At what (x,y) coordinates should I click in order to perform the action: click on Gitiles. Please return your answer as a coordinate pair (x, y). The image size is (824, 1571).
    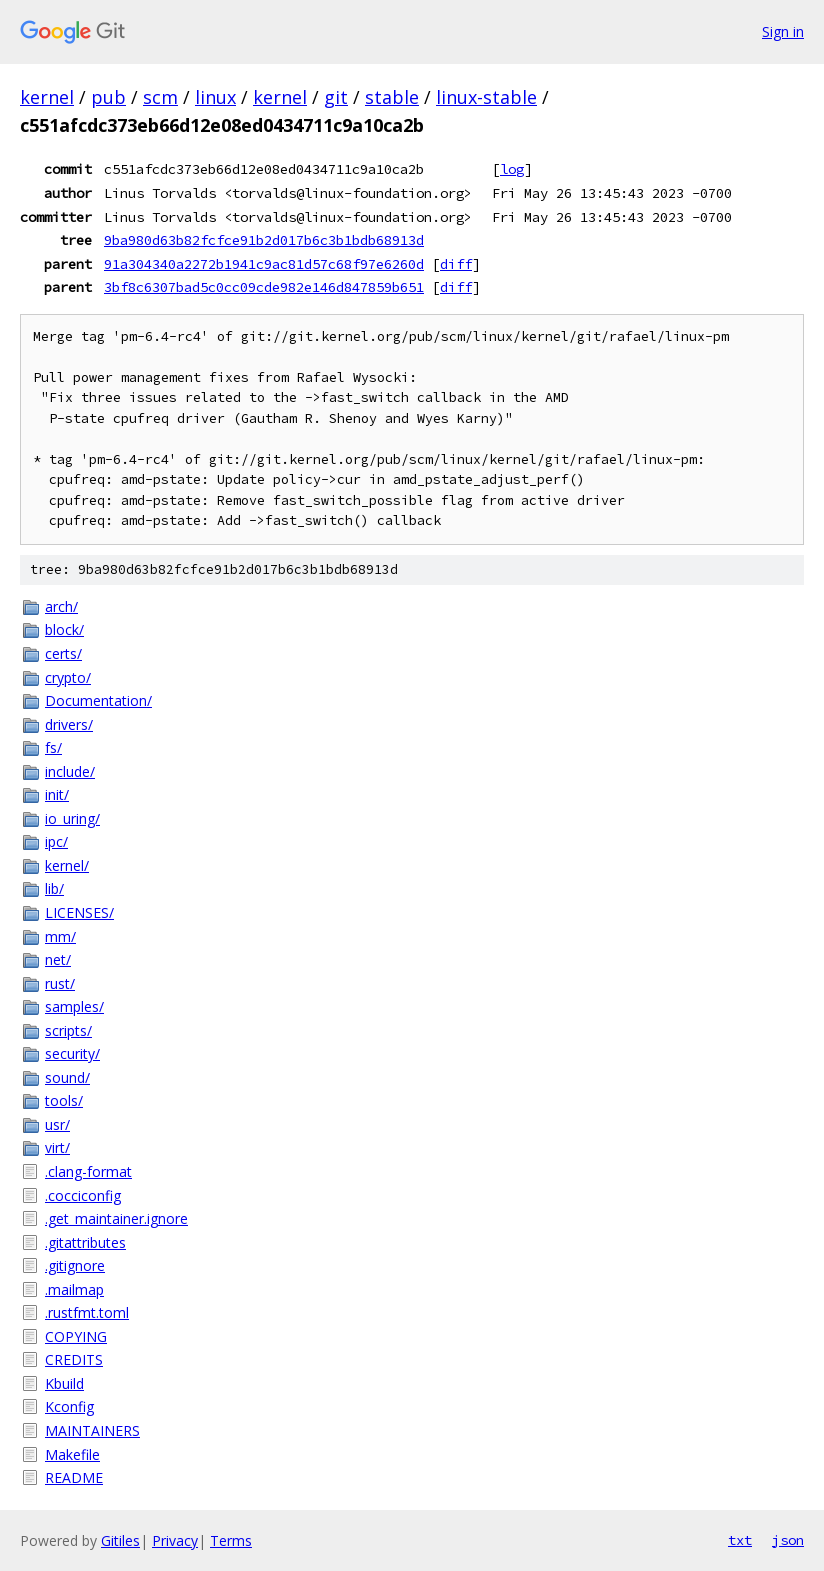
    Looking at the image, I should click on (120, 1540).